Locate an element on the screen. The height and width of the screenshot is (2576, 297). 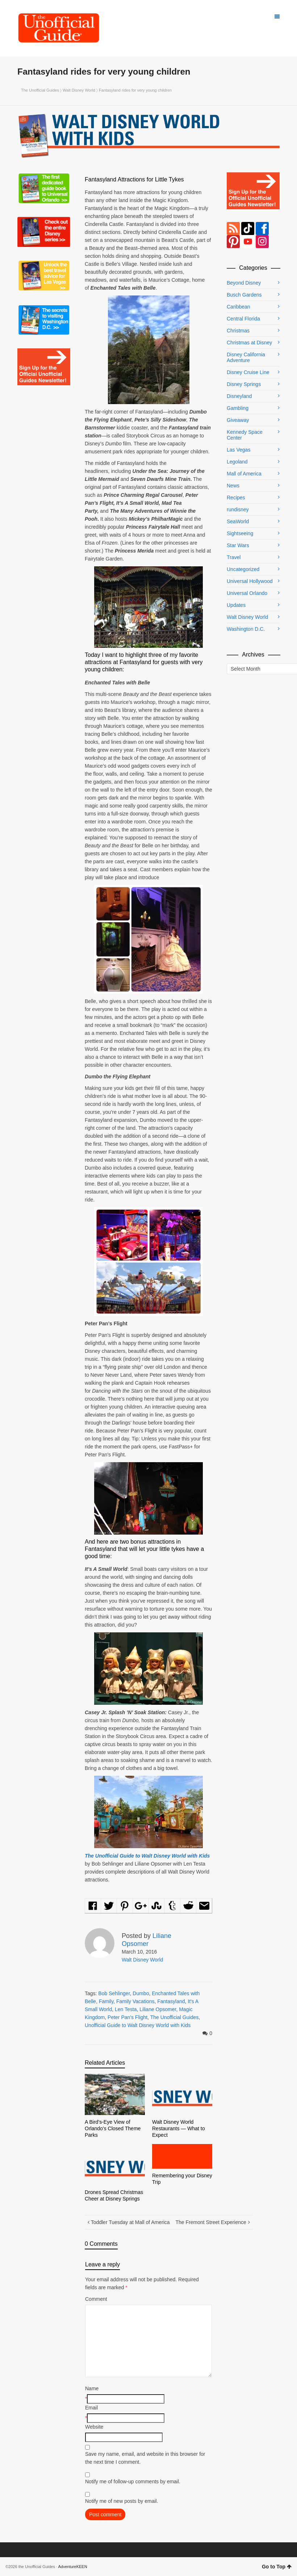
Star Wars is located at coordinates (238, 545).